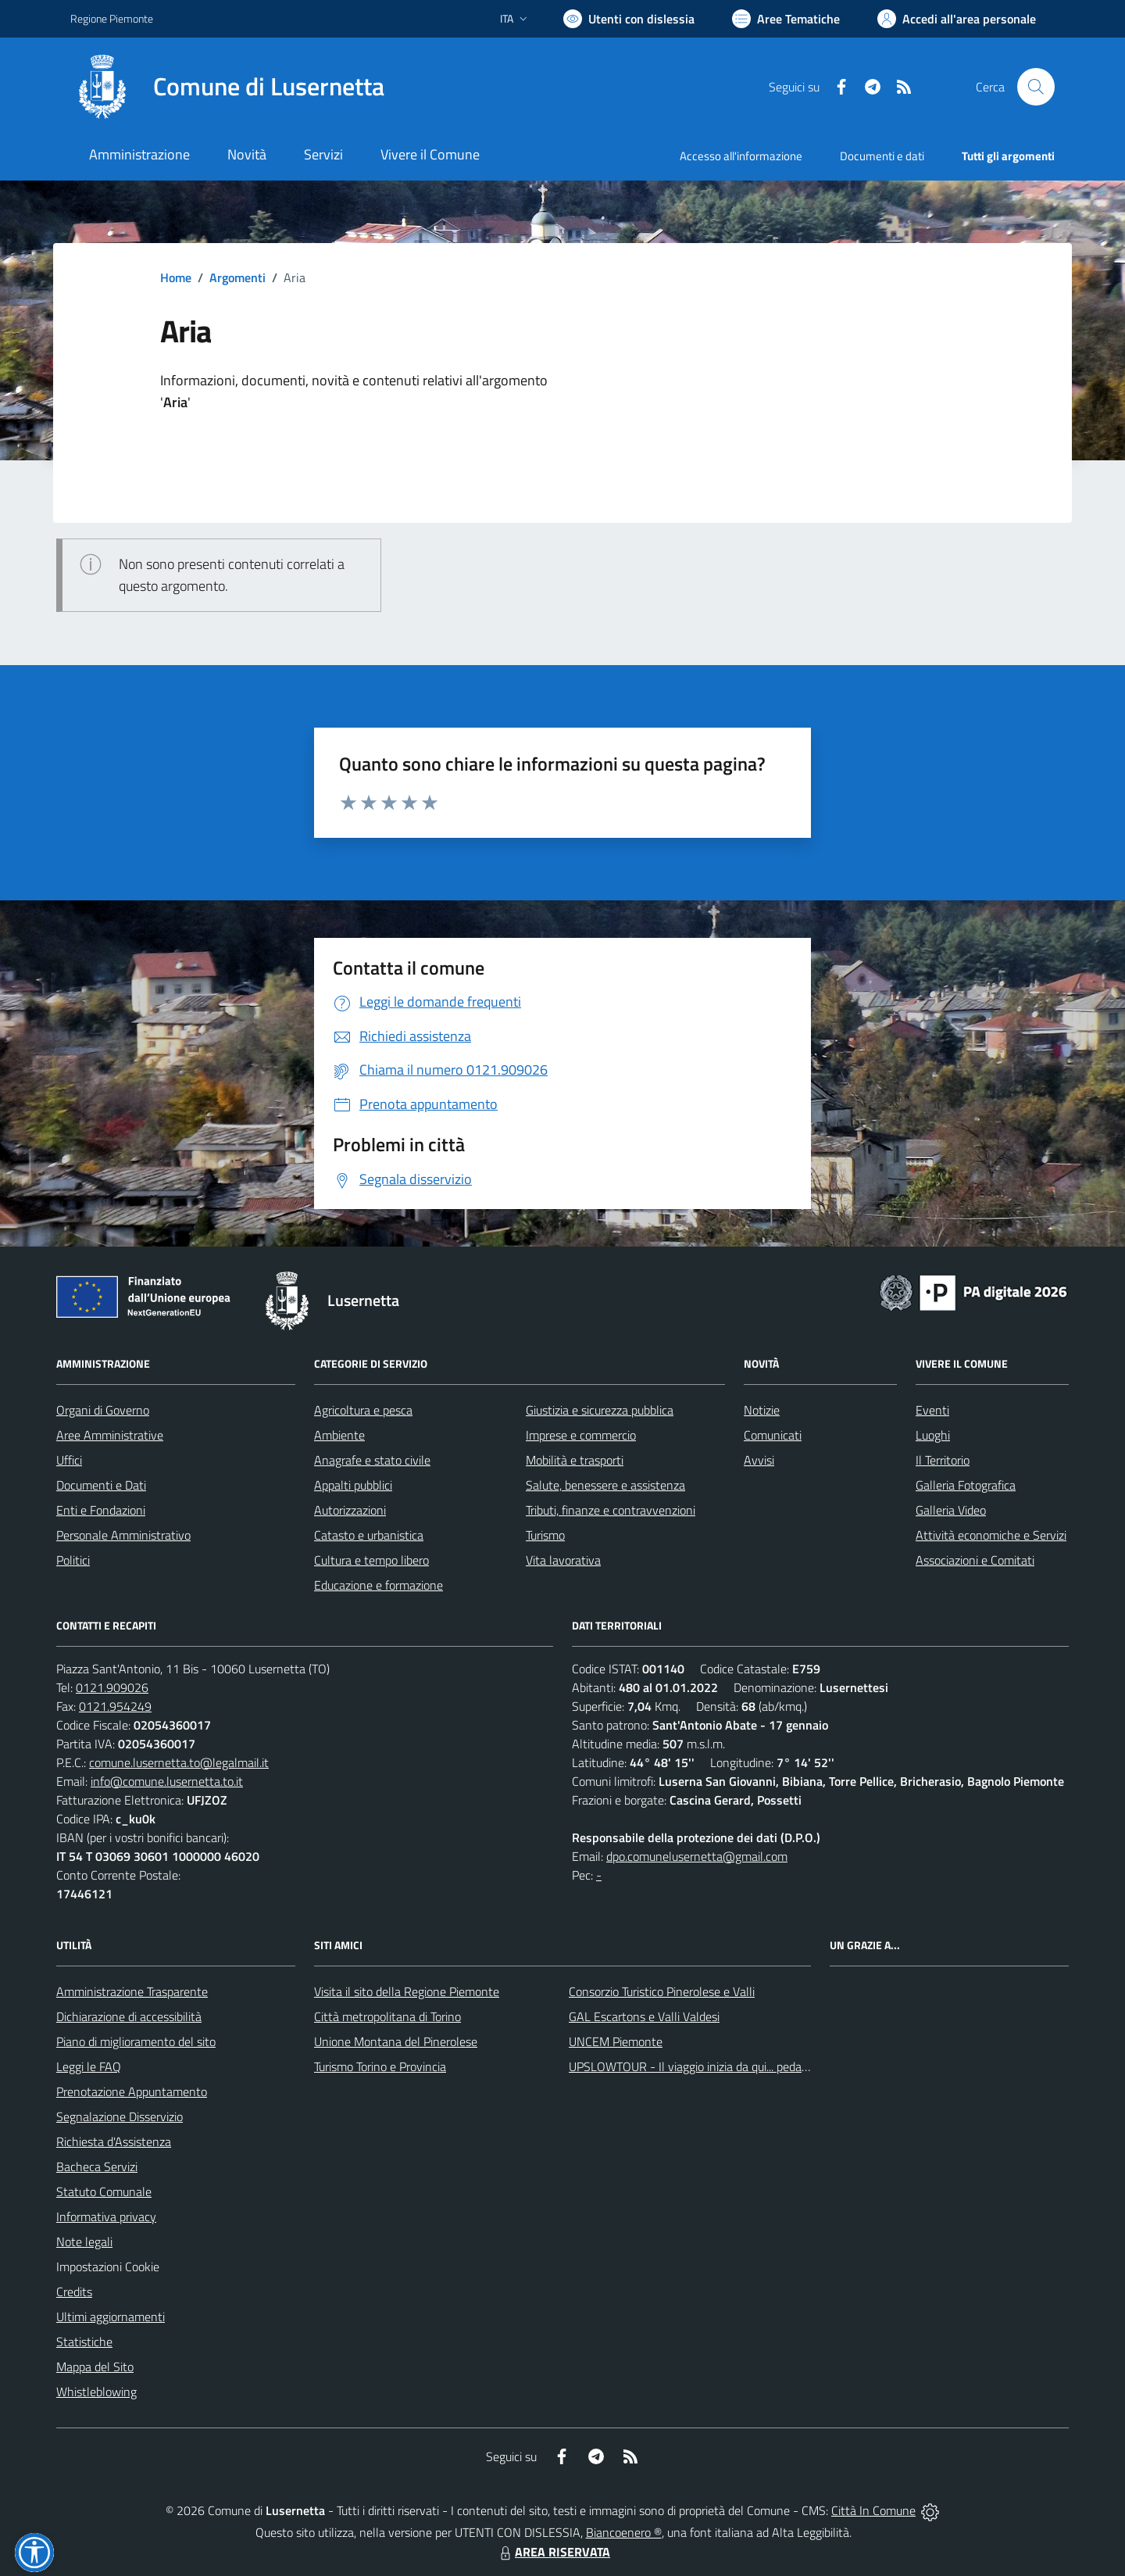 Image resolution: width=1125 pixels, height=2576 pixels. I want to click on Politici, so click(73, 1560).